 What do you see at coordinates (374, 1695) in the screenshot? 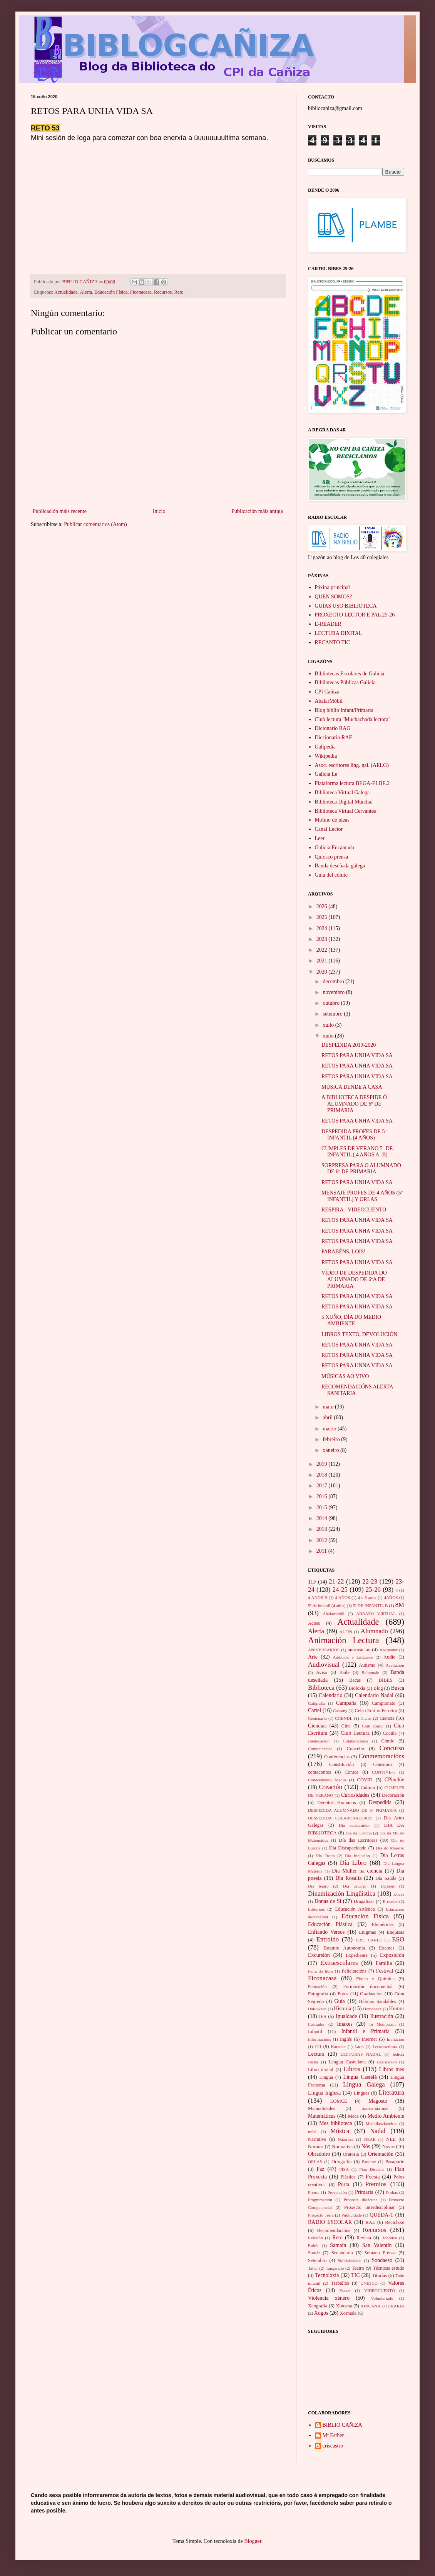
I see `Calendario Nadal` at bounding box center [374, 1695].